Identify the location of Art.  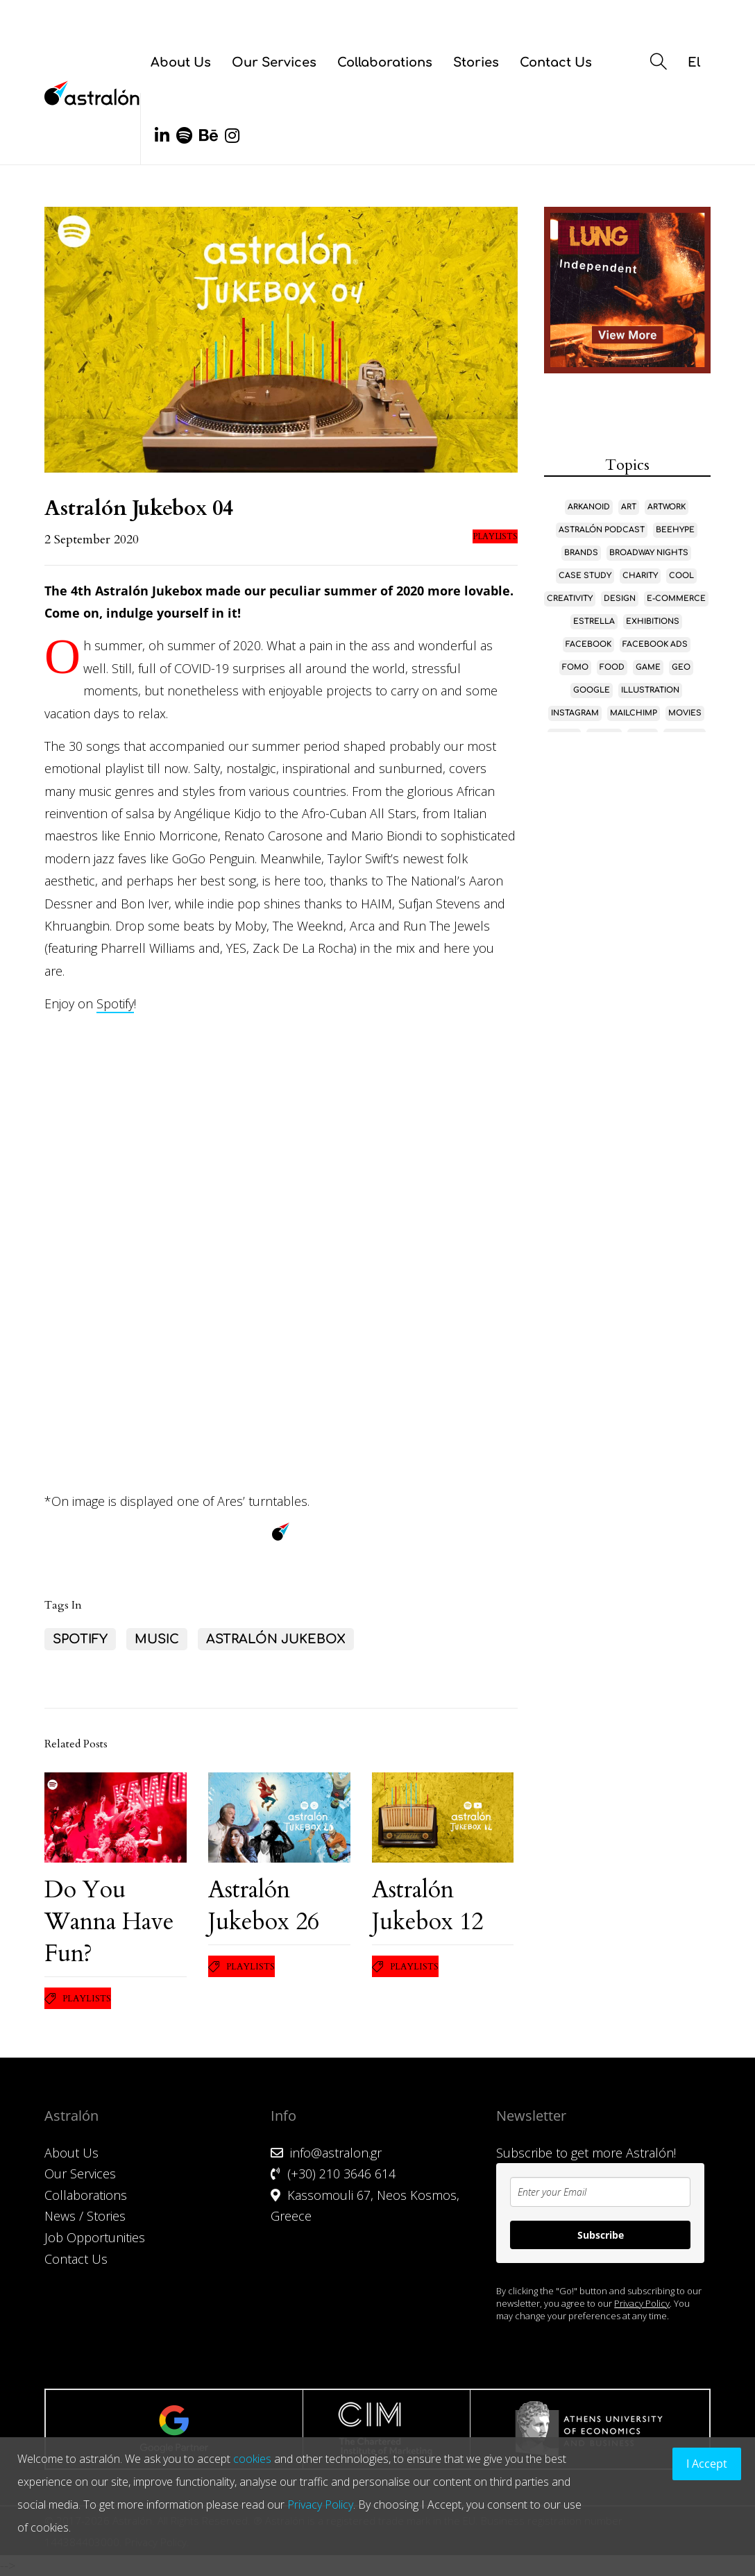
(628, 506).